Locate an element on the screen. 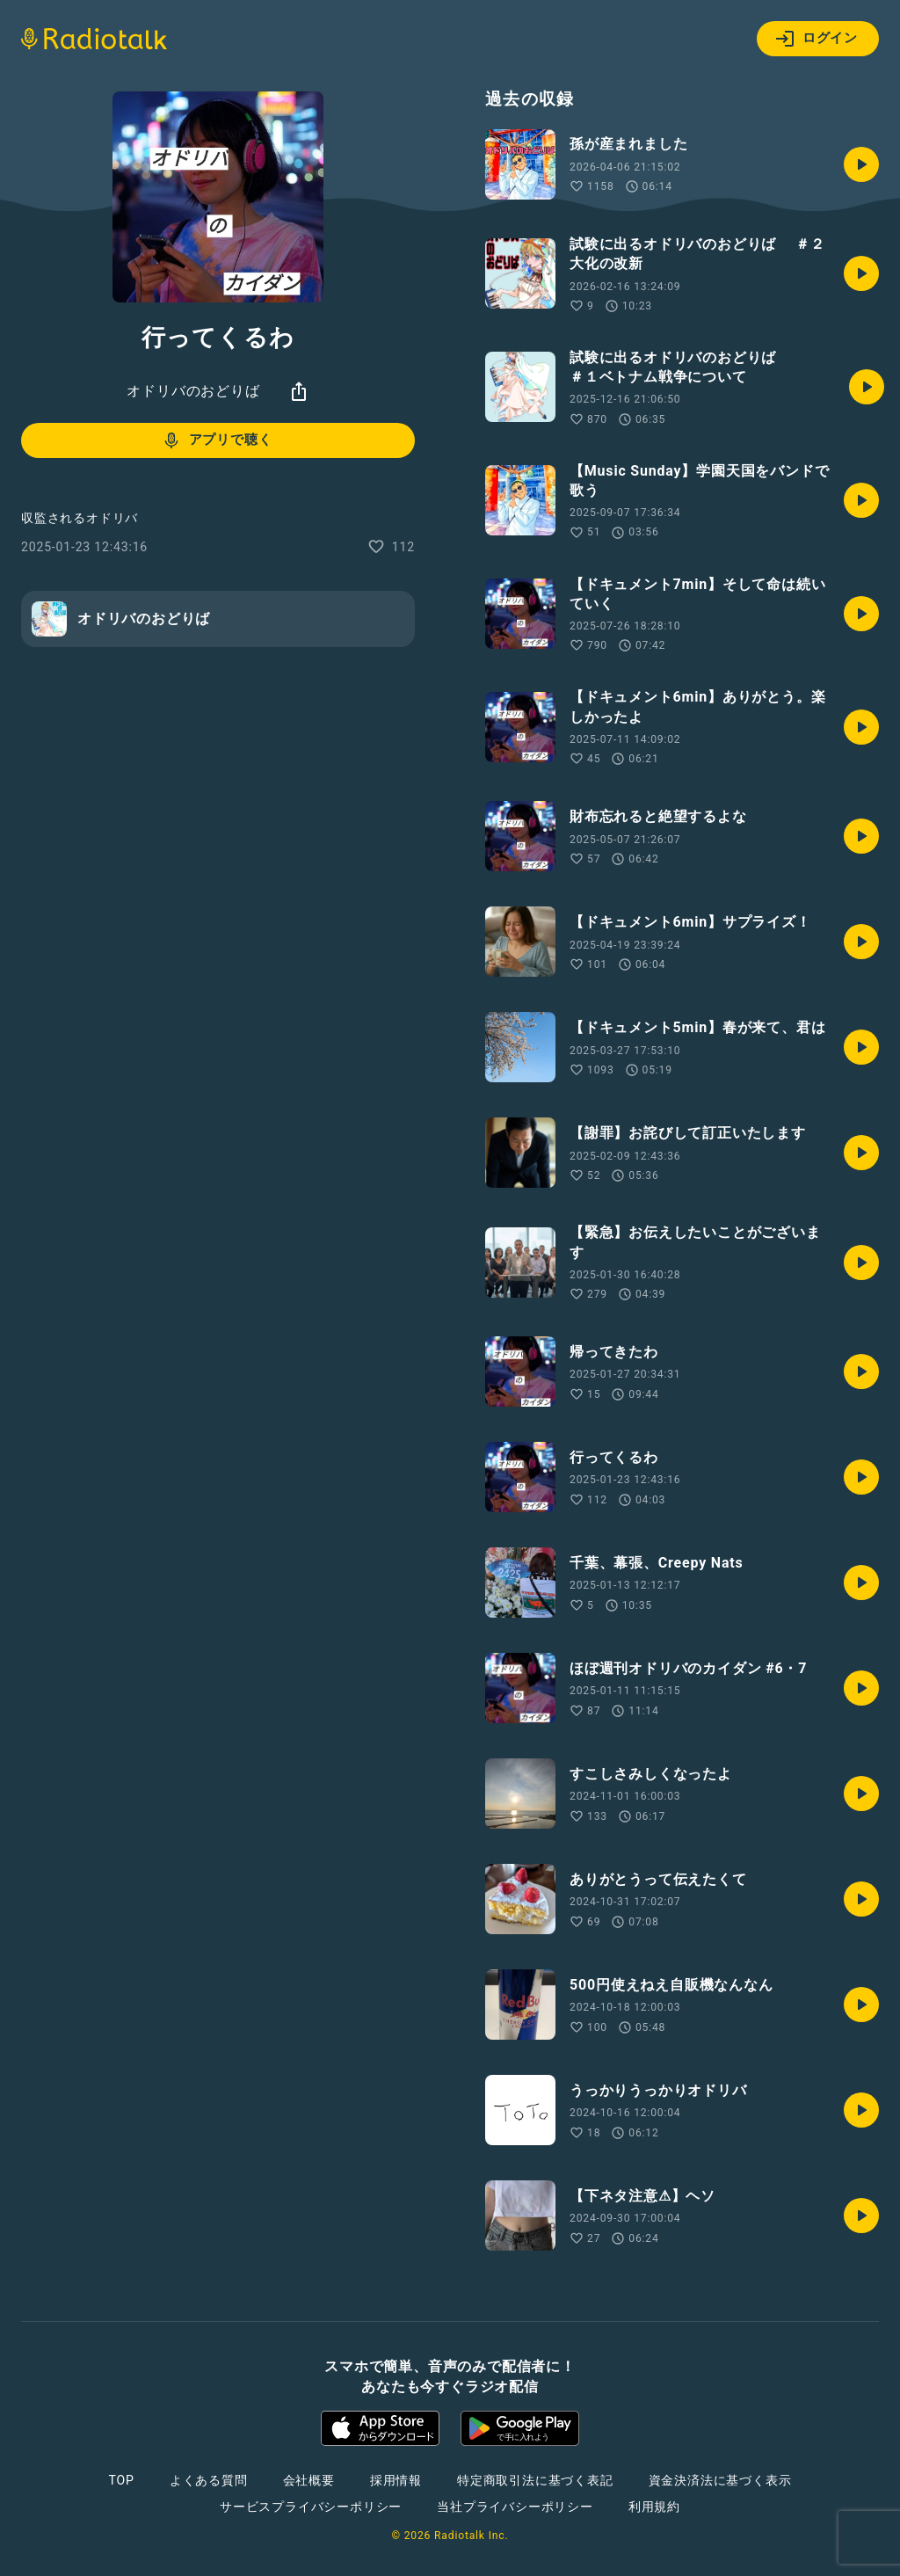 This screenshot has height=2576, width=900. 利用規約 is located at coordinates (654, 2507).